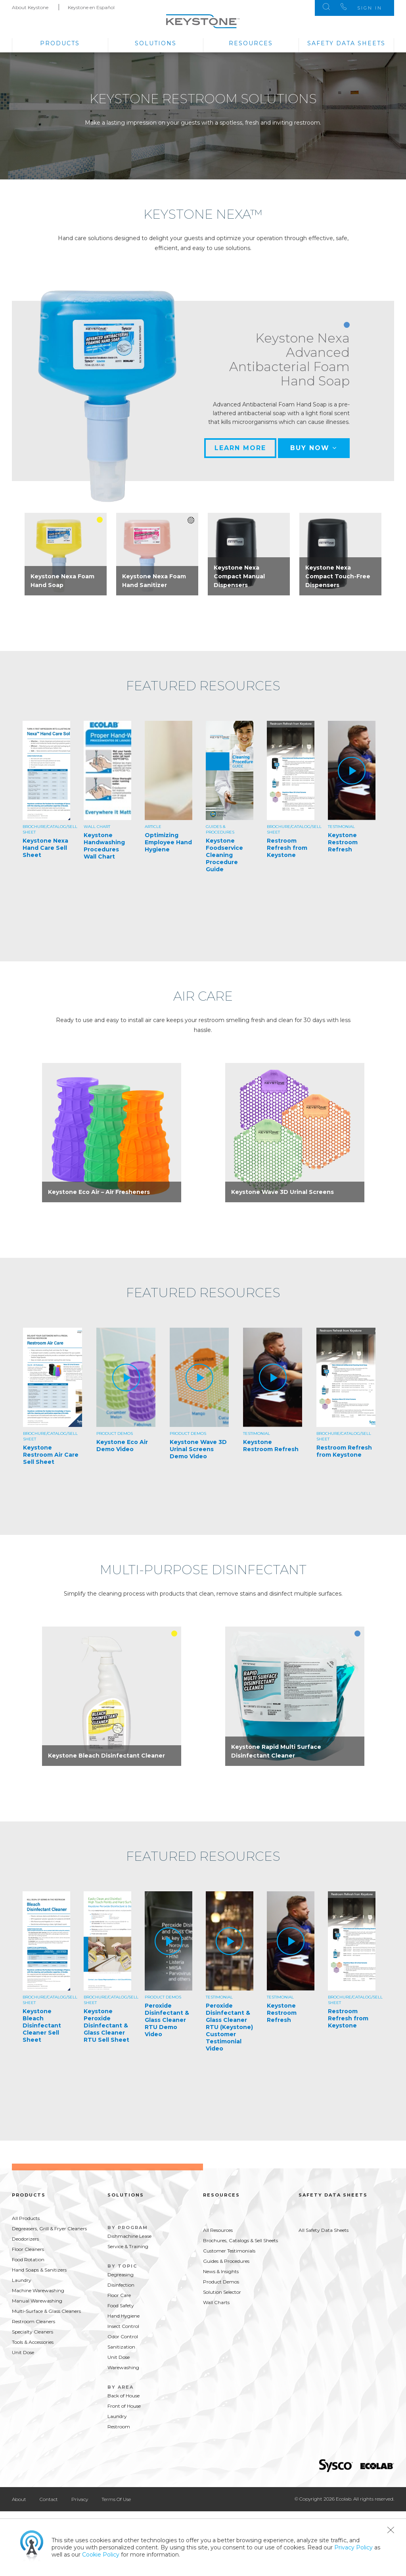  I want to click on Brochures, Catalogs & Sell Sheets, so click(240, 2240).